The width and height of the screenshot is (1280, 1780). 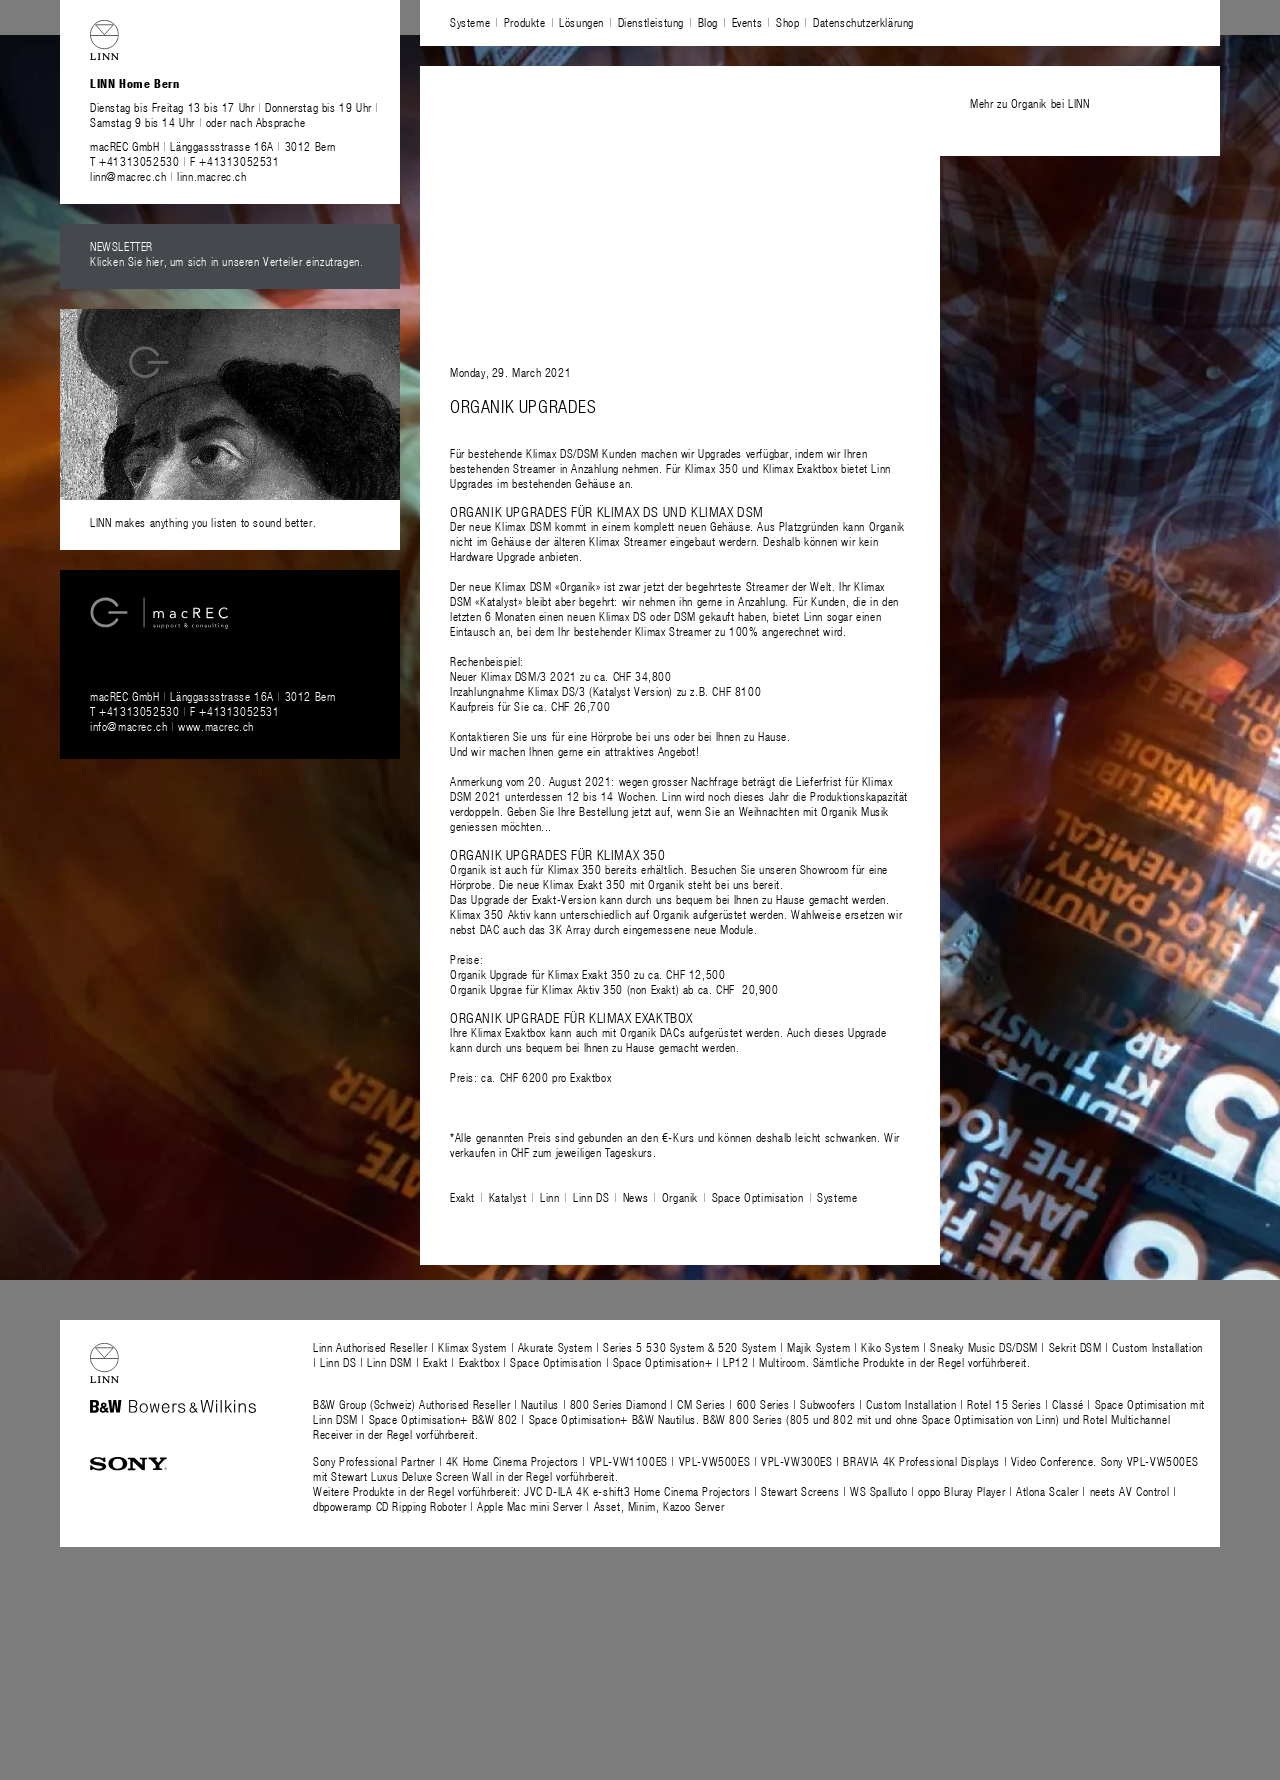 What do you see at coordinates (591, 1197) in the screenshot?
I see `Linn DS` at bounding box center [591, 1197].